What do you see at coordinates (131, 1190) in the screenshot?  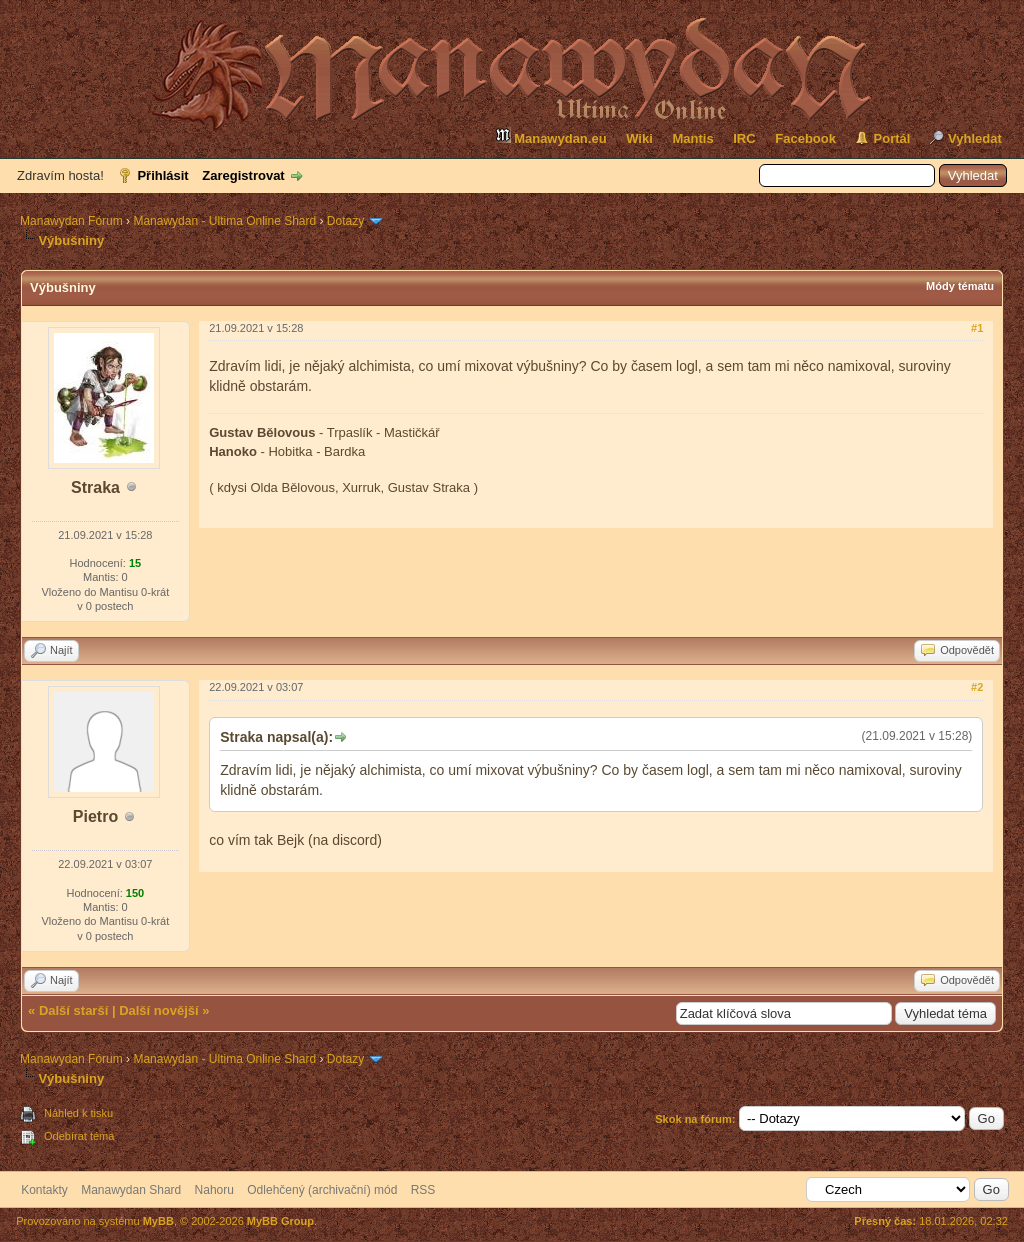 I see `Manawydan Shard` at bounding box center [131, 1190].